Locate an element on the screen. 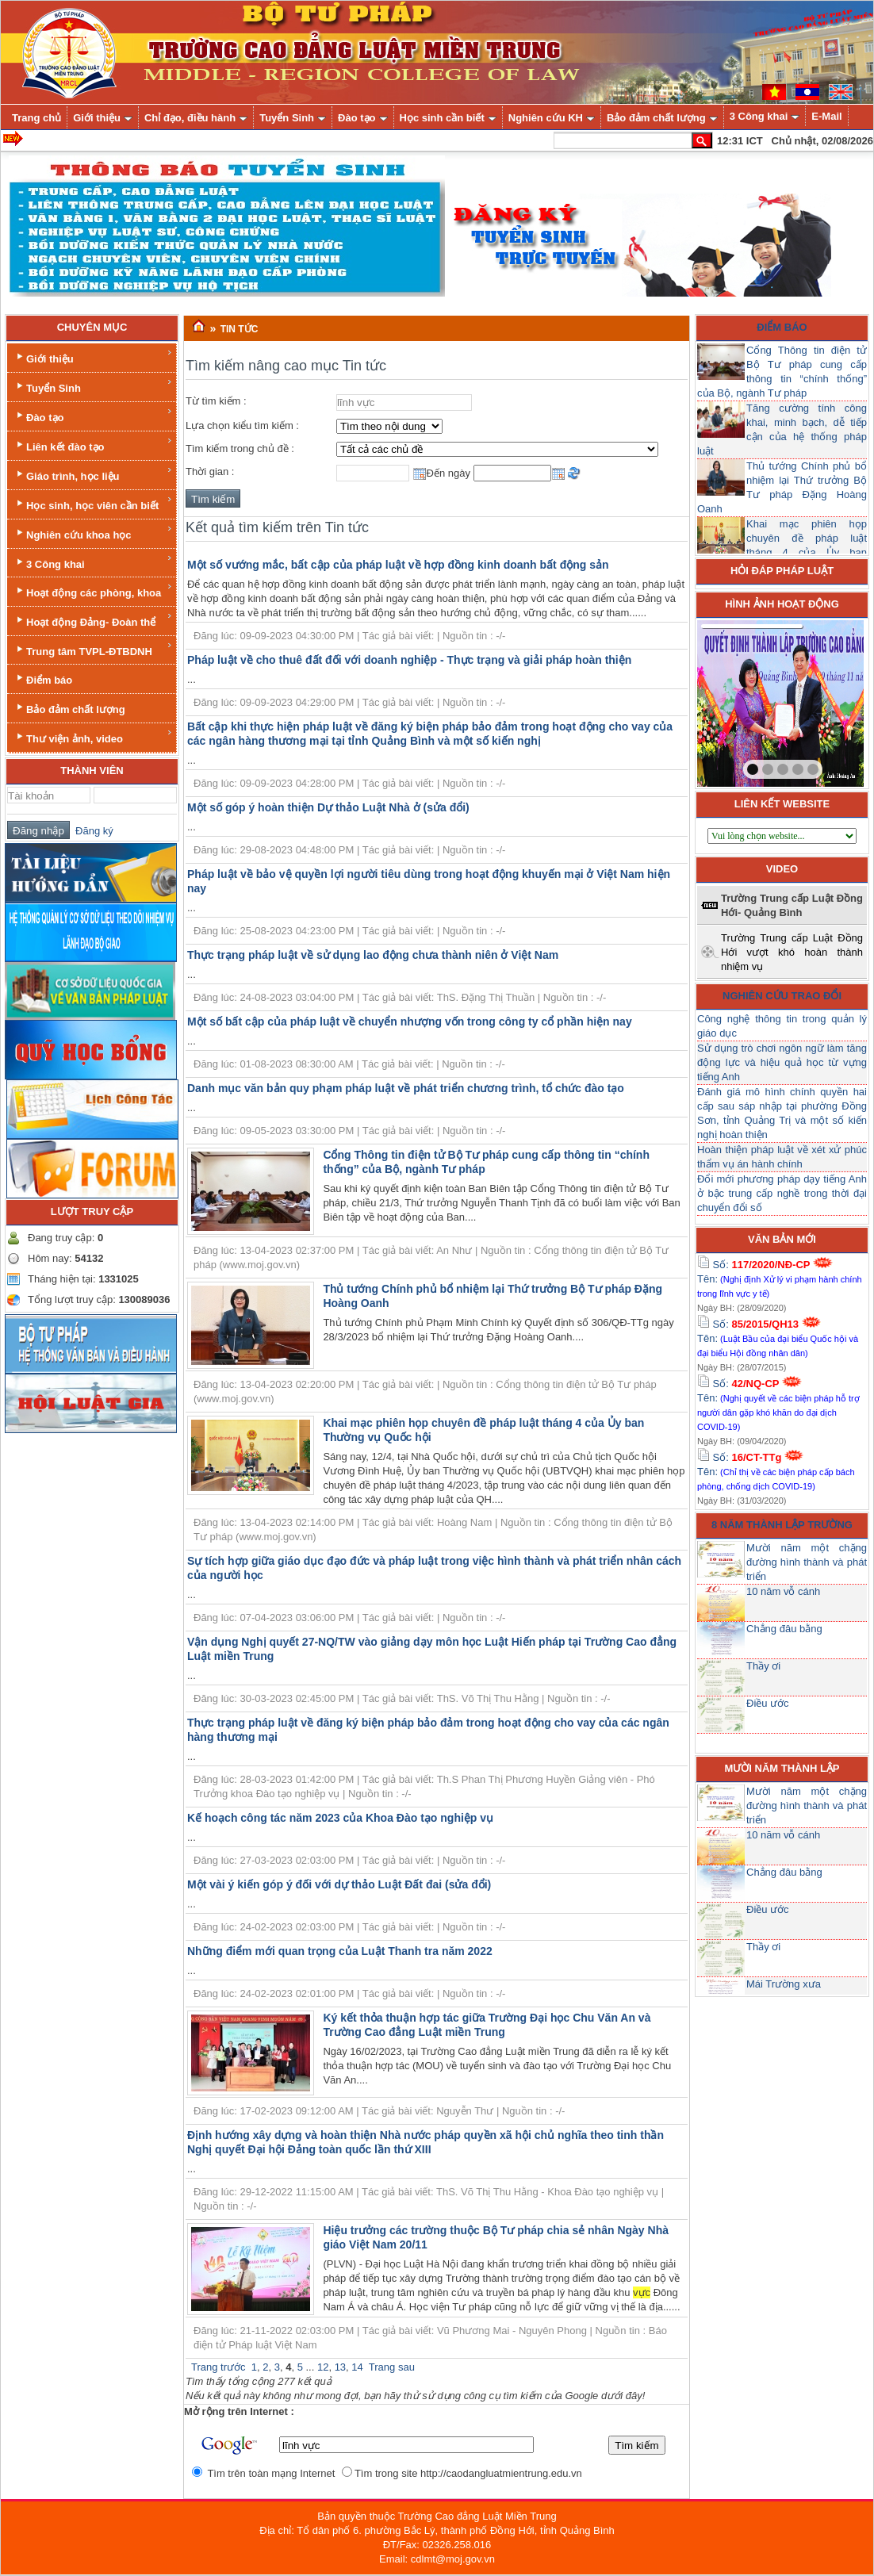 The width and height of the screenshot is (874, 2576). Mái Trường xưa is located at coordinates (783, 1984).